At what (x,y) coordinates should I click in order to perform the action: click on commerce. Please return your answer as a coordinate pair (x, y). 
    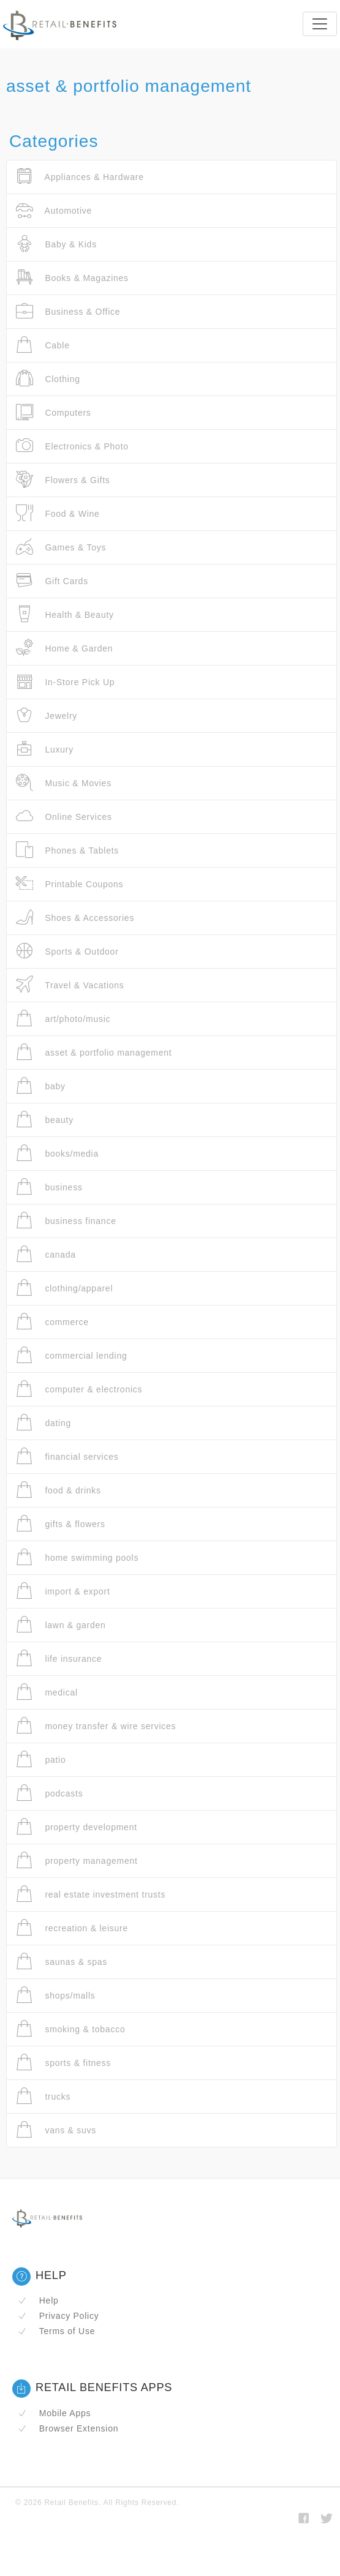
    Looking at the image, I should click on (52, 1321).